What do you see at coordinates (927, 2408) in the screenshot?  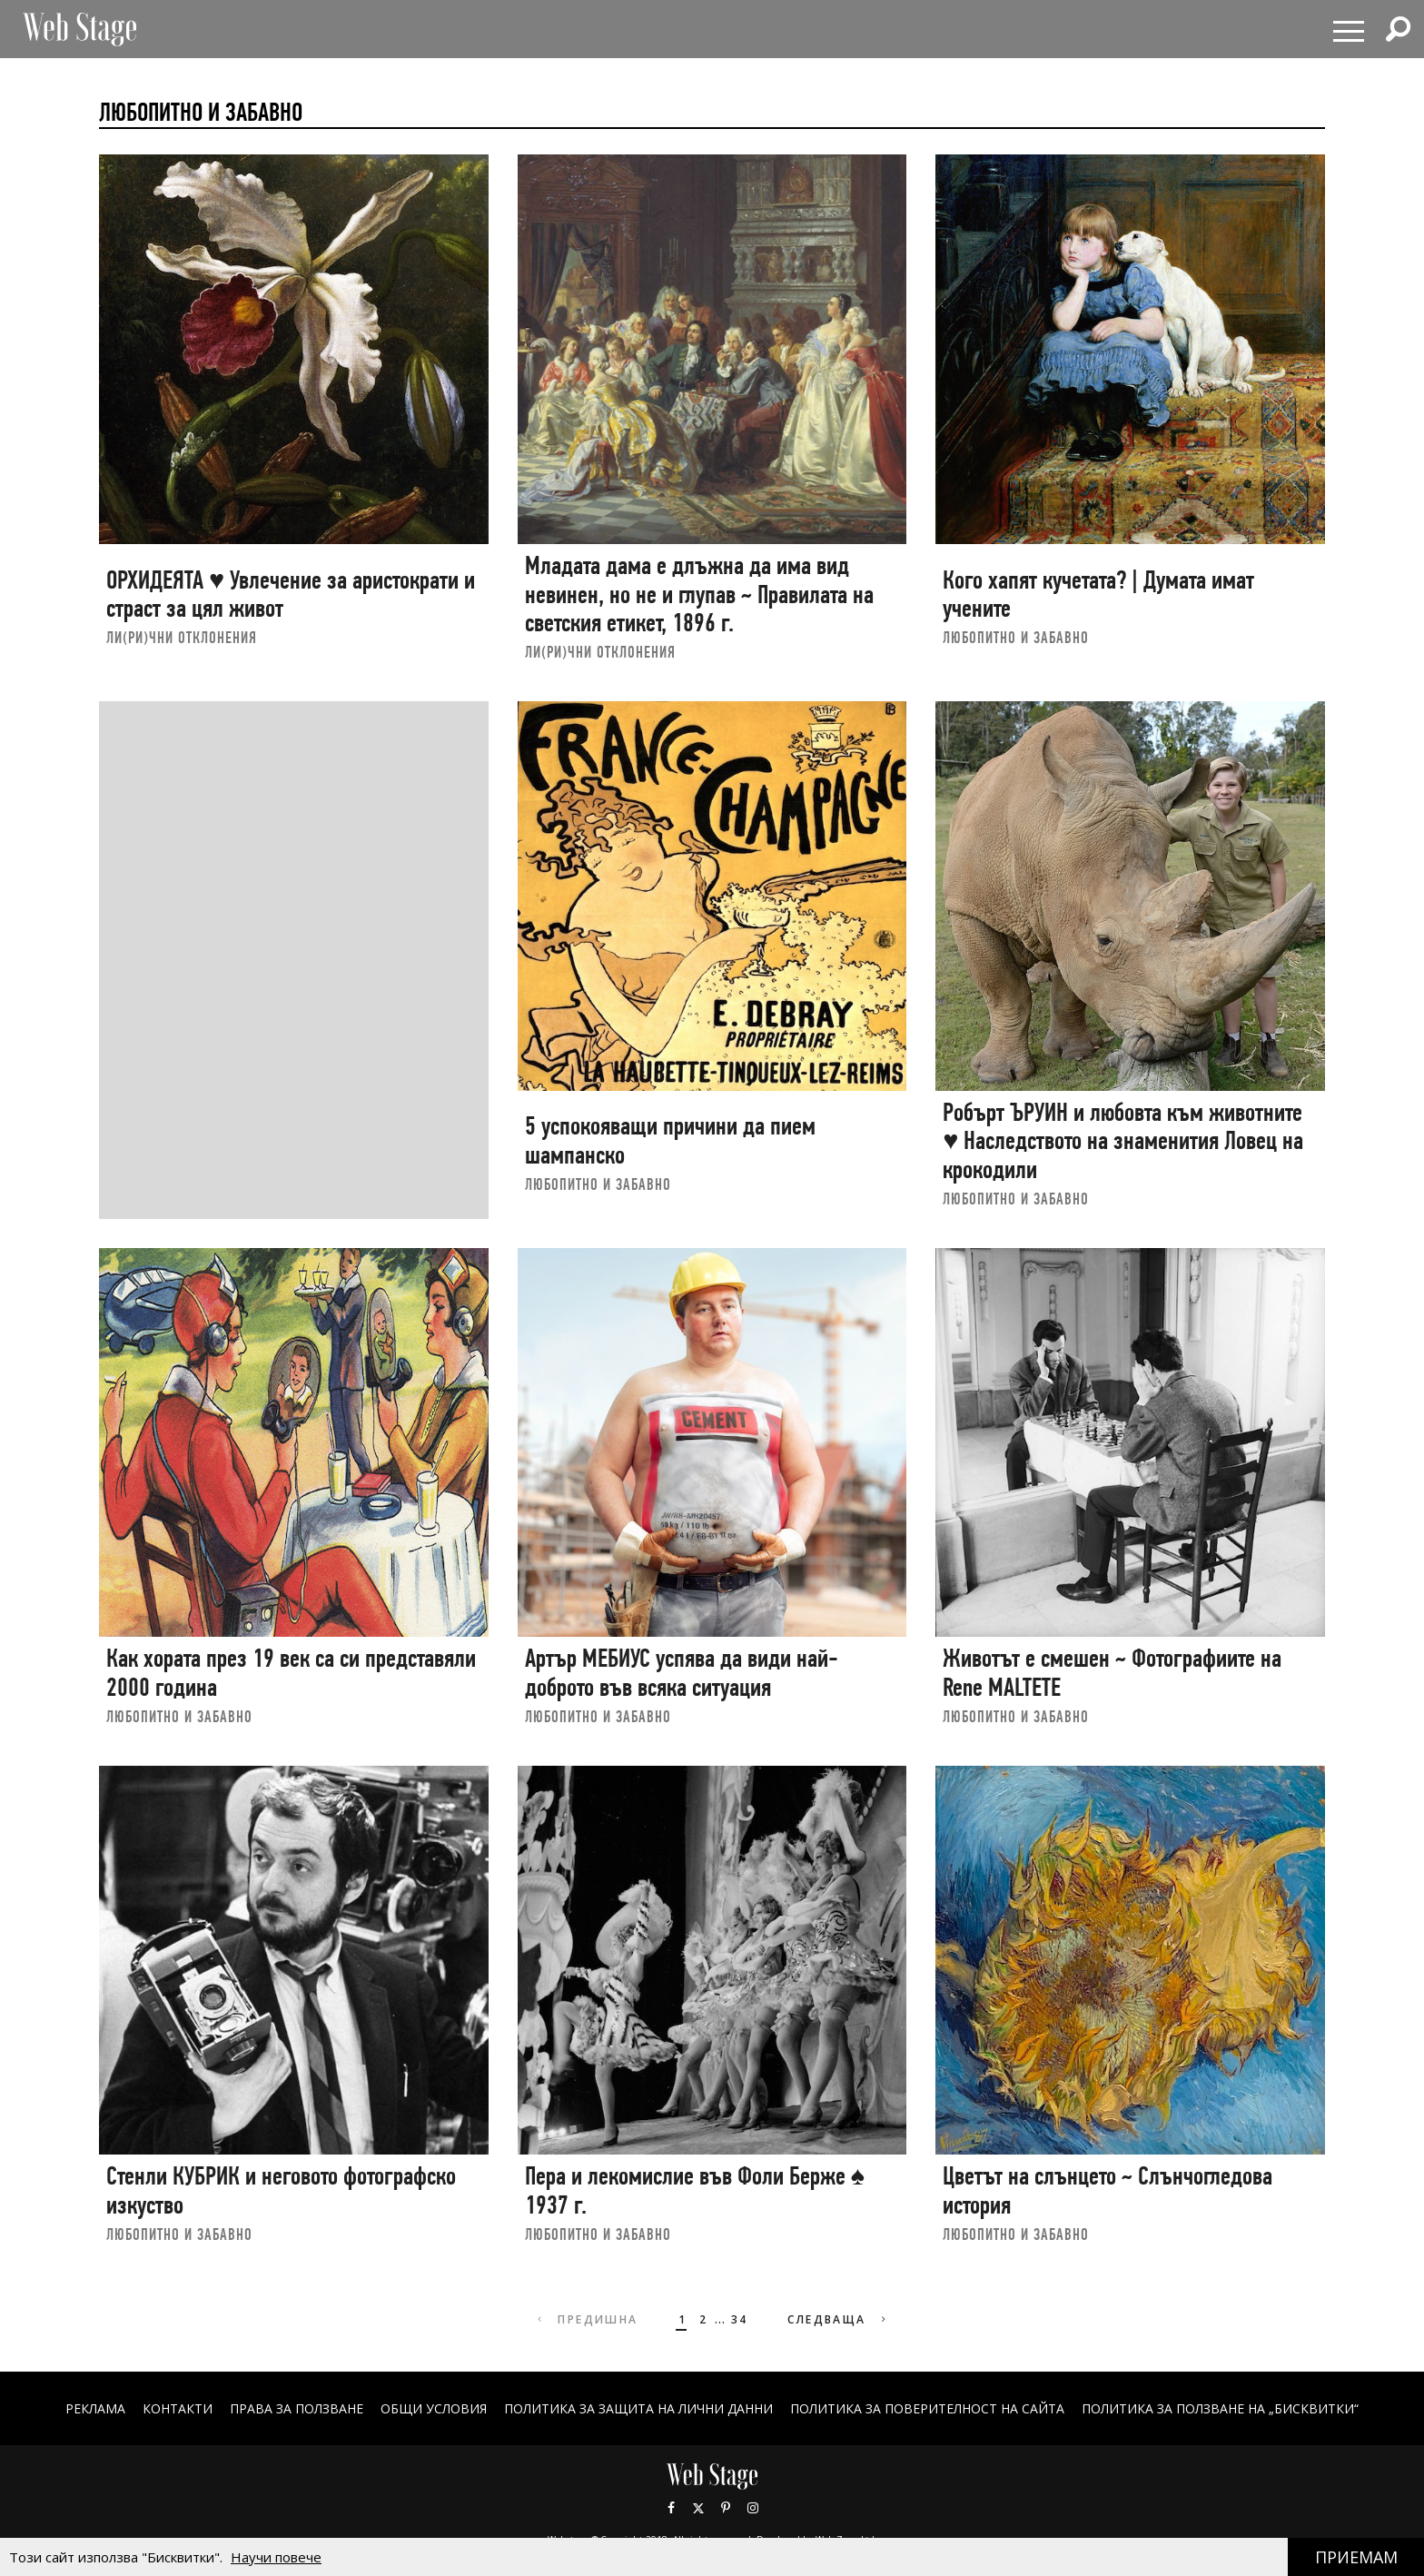 I see `ПОЛИТИКА ЗА ПОВЕРИТЕЛНОСТ НА САЙТА` at bounding box center [927, 2408].